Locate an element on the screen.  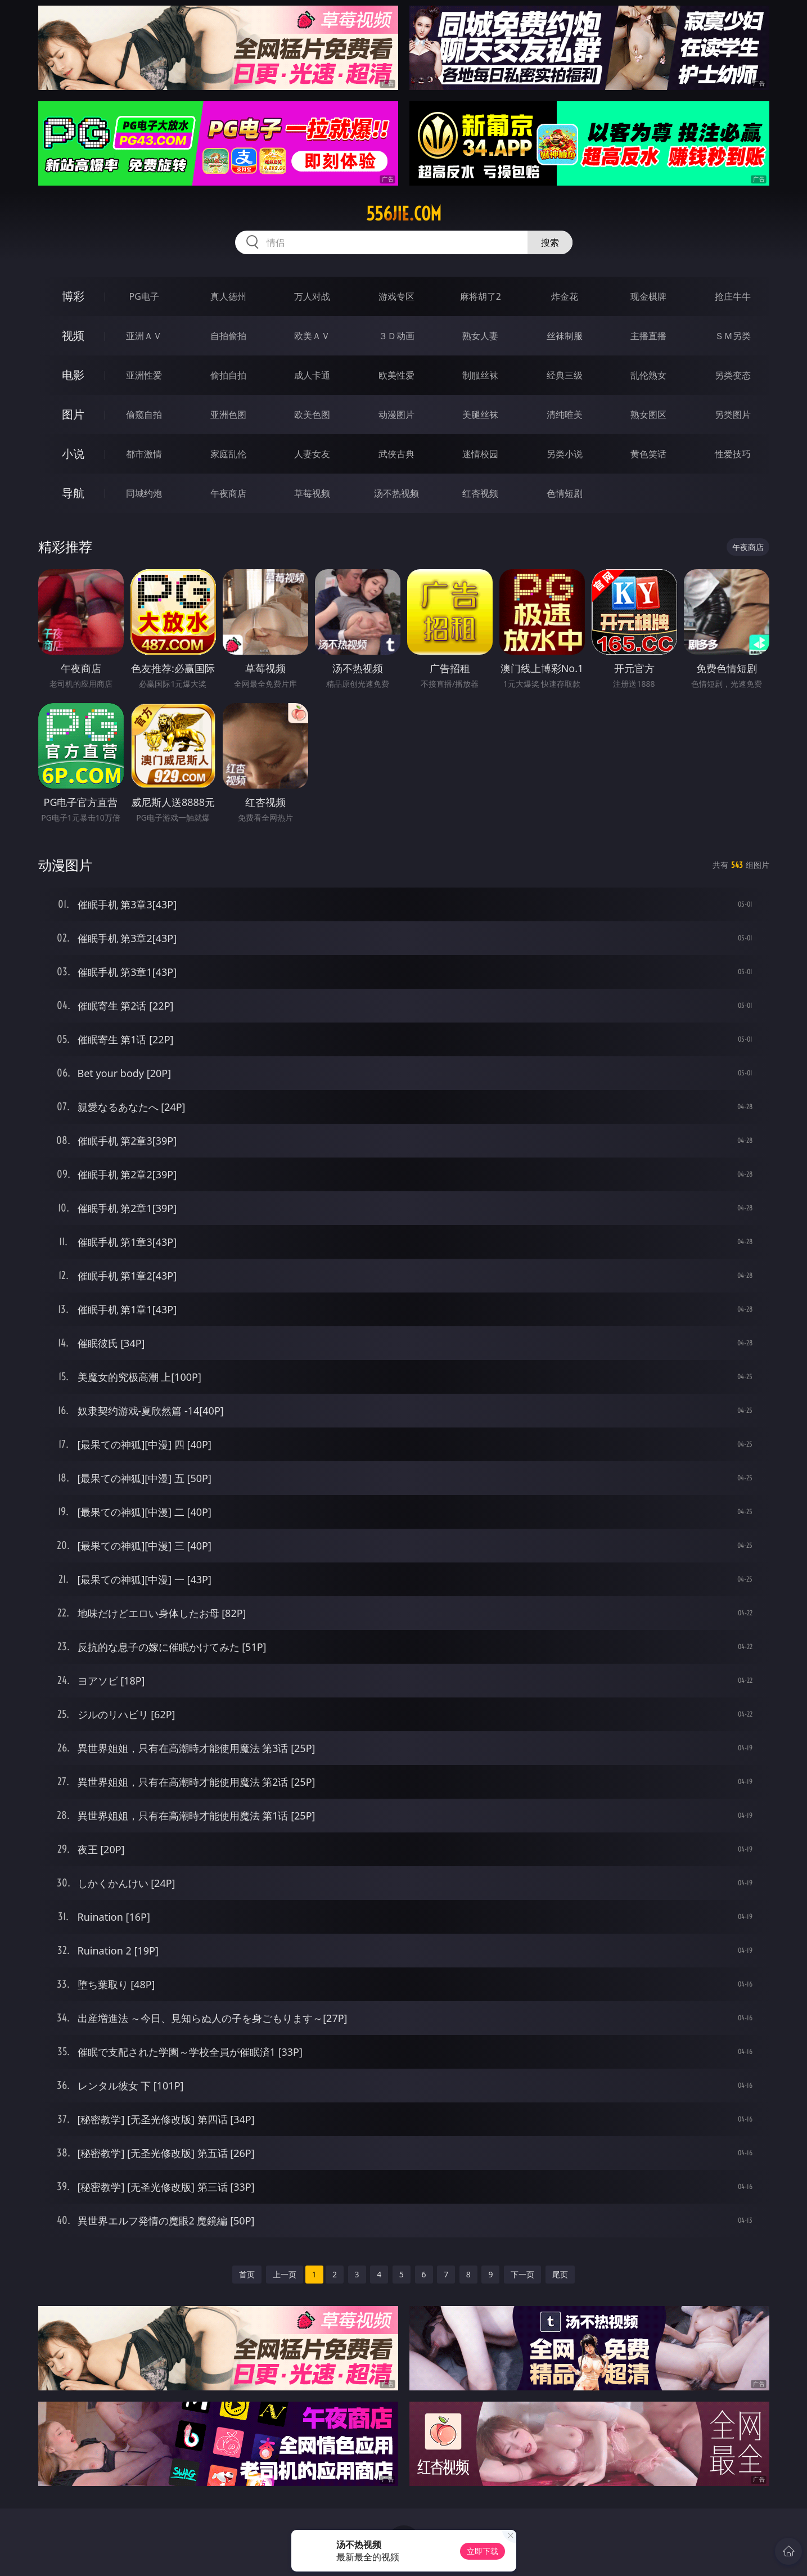
PG电子 is located at coordinates (144, 296).